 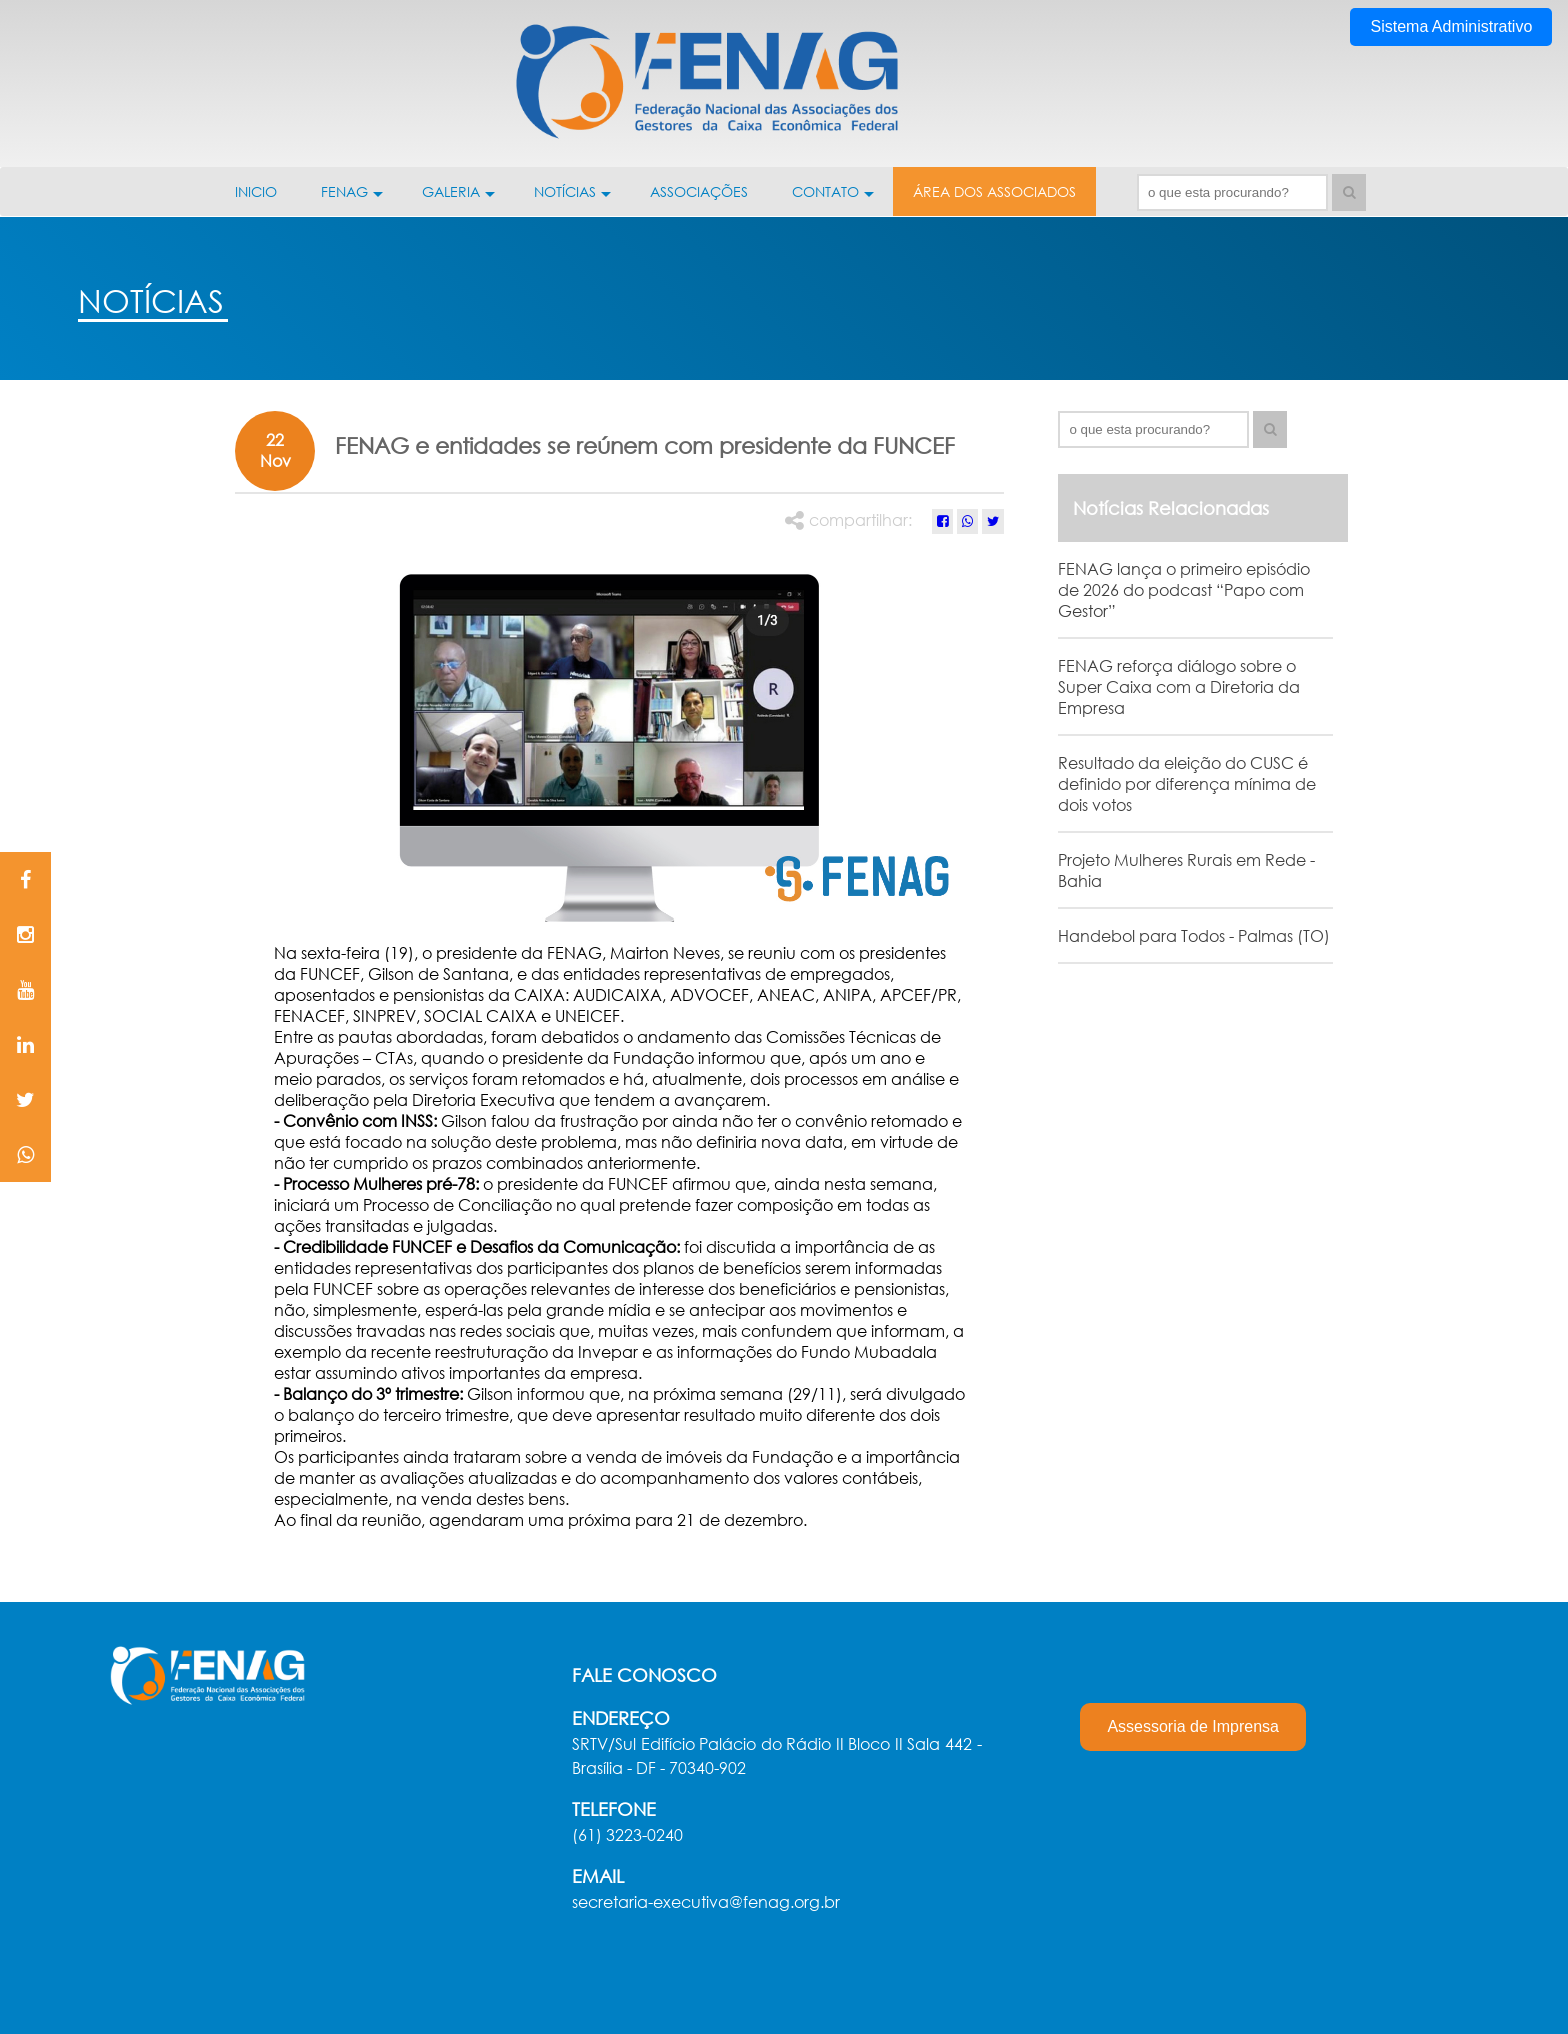 What do you see at coordinates (1194, 935) in the screenshot?
I see `Handebol para Todos - Palmas (TO)` at bounding box center [1194, 935].